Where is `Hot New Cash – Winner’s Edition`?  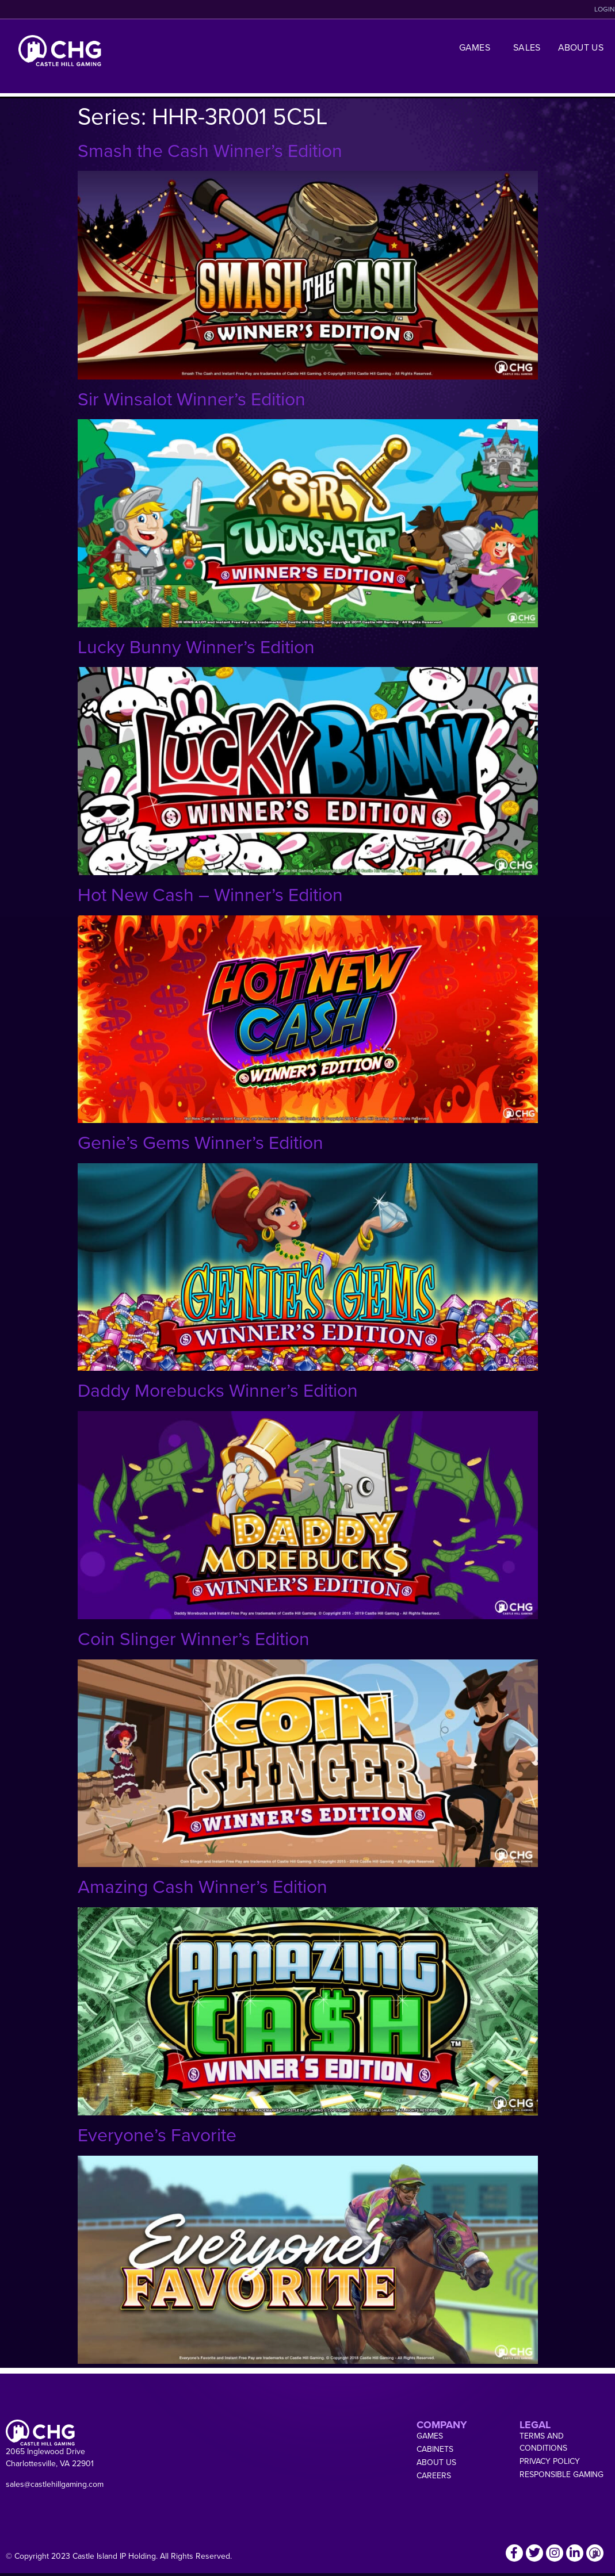
Hot New Cash – Winner’s Edition is located at coordinates (210, 894).